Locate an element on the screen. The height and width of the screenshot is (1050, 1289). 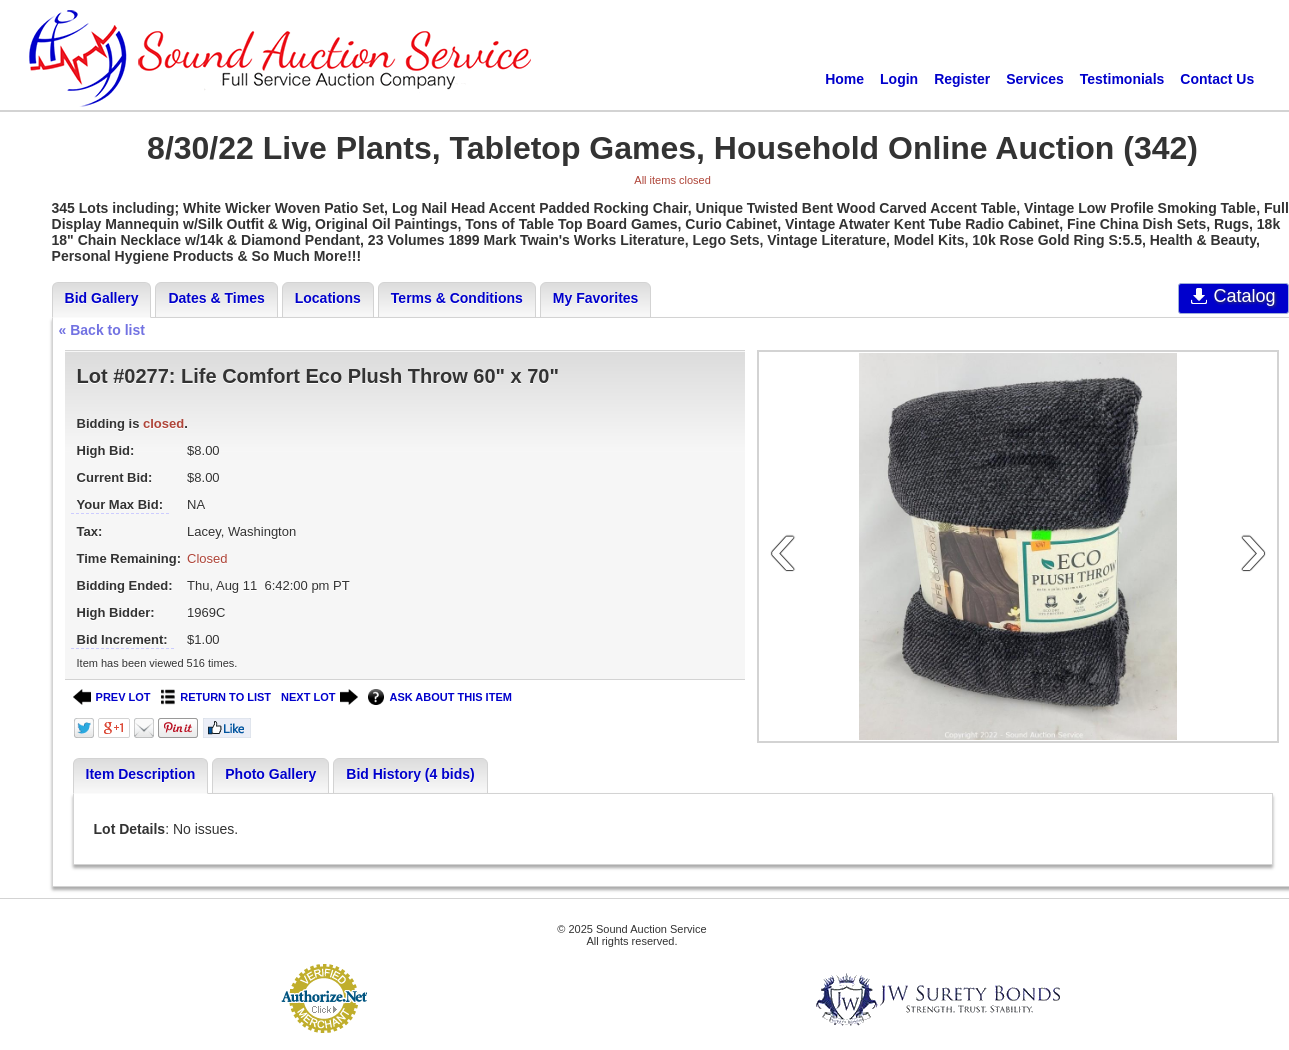
Home is located at coordinates (844, 79).